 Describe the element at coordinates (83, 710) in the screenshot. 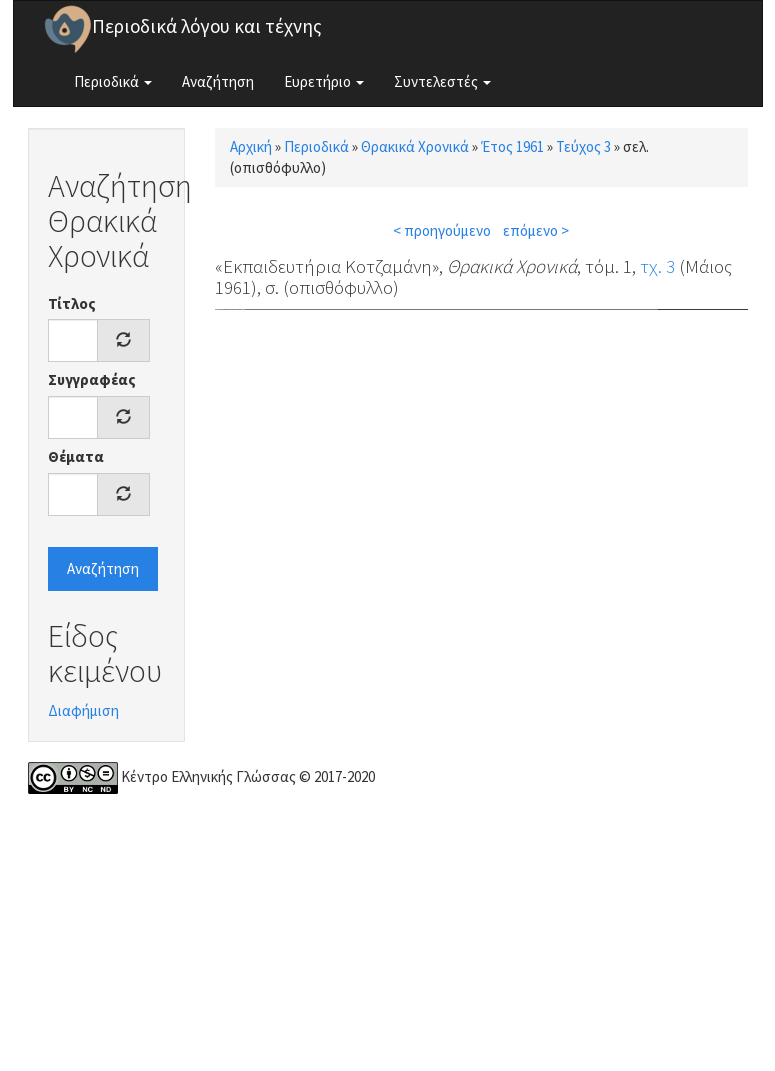

I see `Διαφήμιση` at that location.